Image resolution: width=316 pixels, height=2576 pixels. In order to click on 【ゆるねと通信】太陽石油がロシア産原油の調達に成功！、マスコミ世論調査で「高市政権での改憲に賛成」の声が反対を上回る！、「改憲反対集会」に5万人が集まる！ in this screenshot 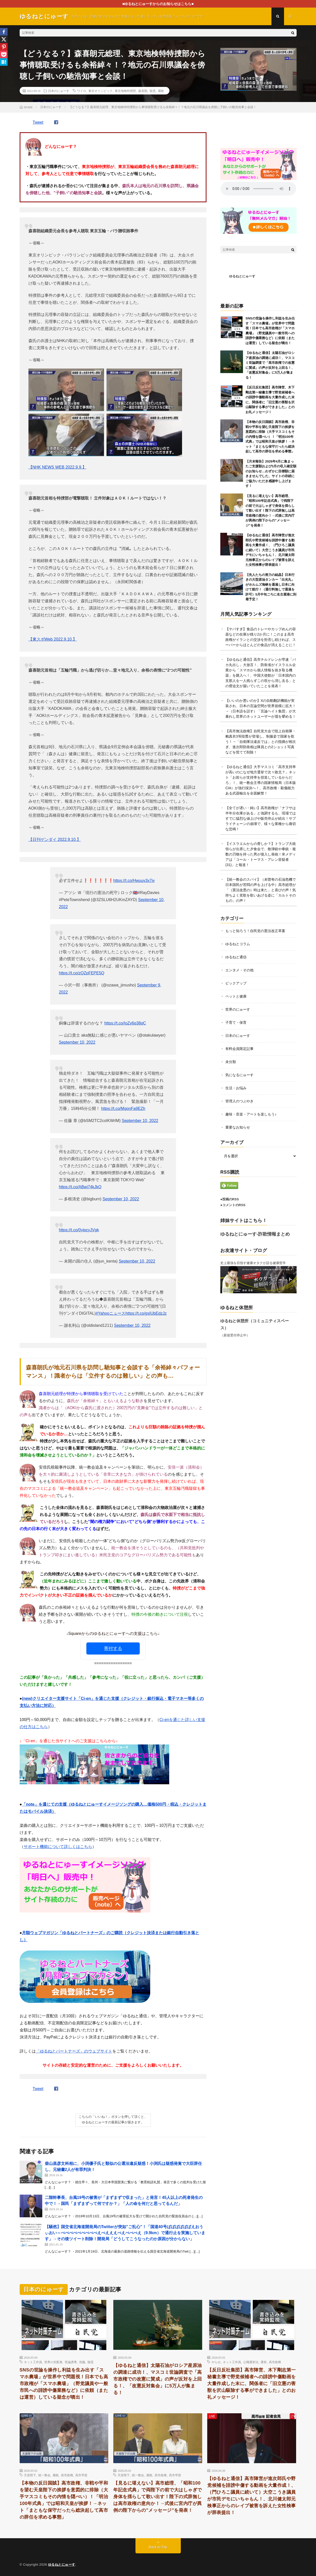, I will do `click(157, 2379)`.